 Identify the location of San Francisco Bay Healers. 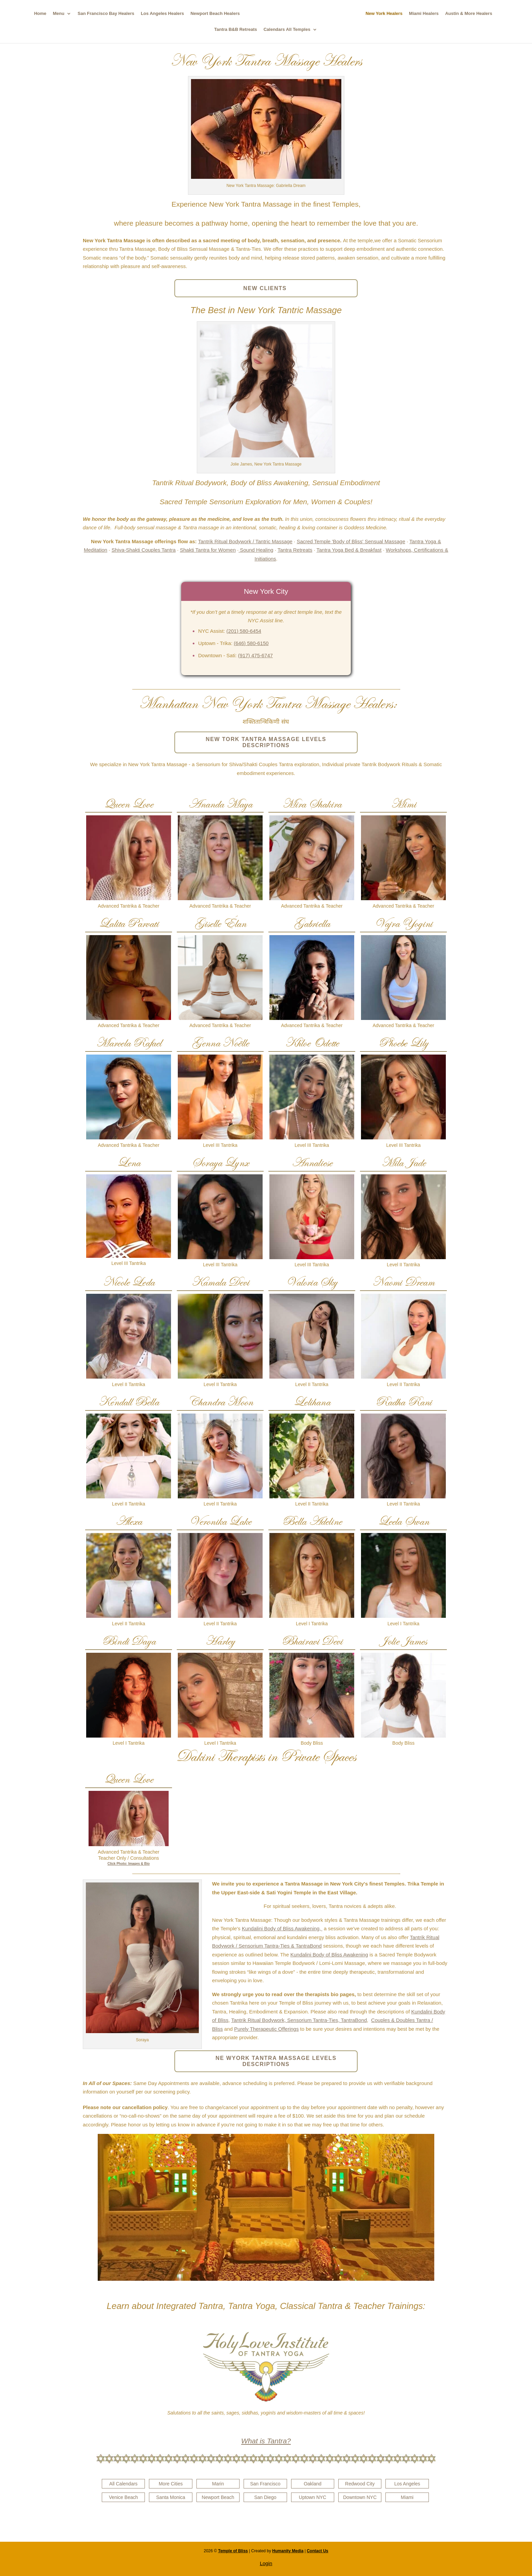
(102, 13).